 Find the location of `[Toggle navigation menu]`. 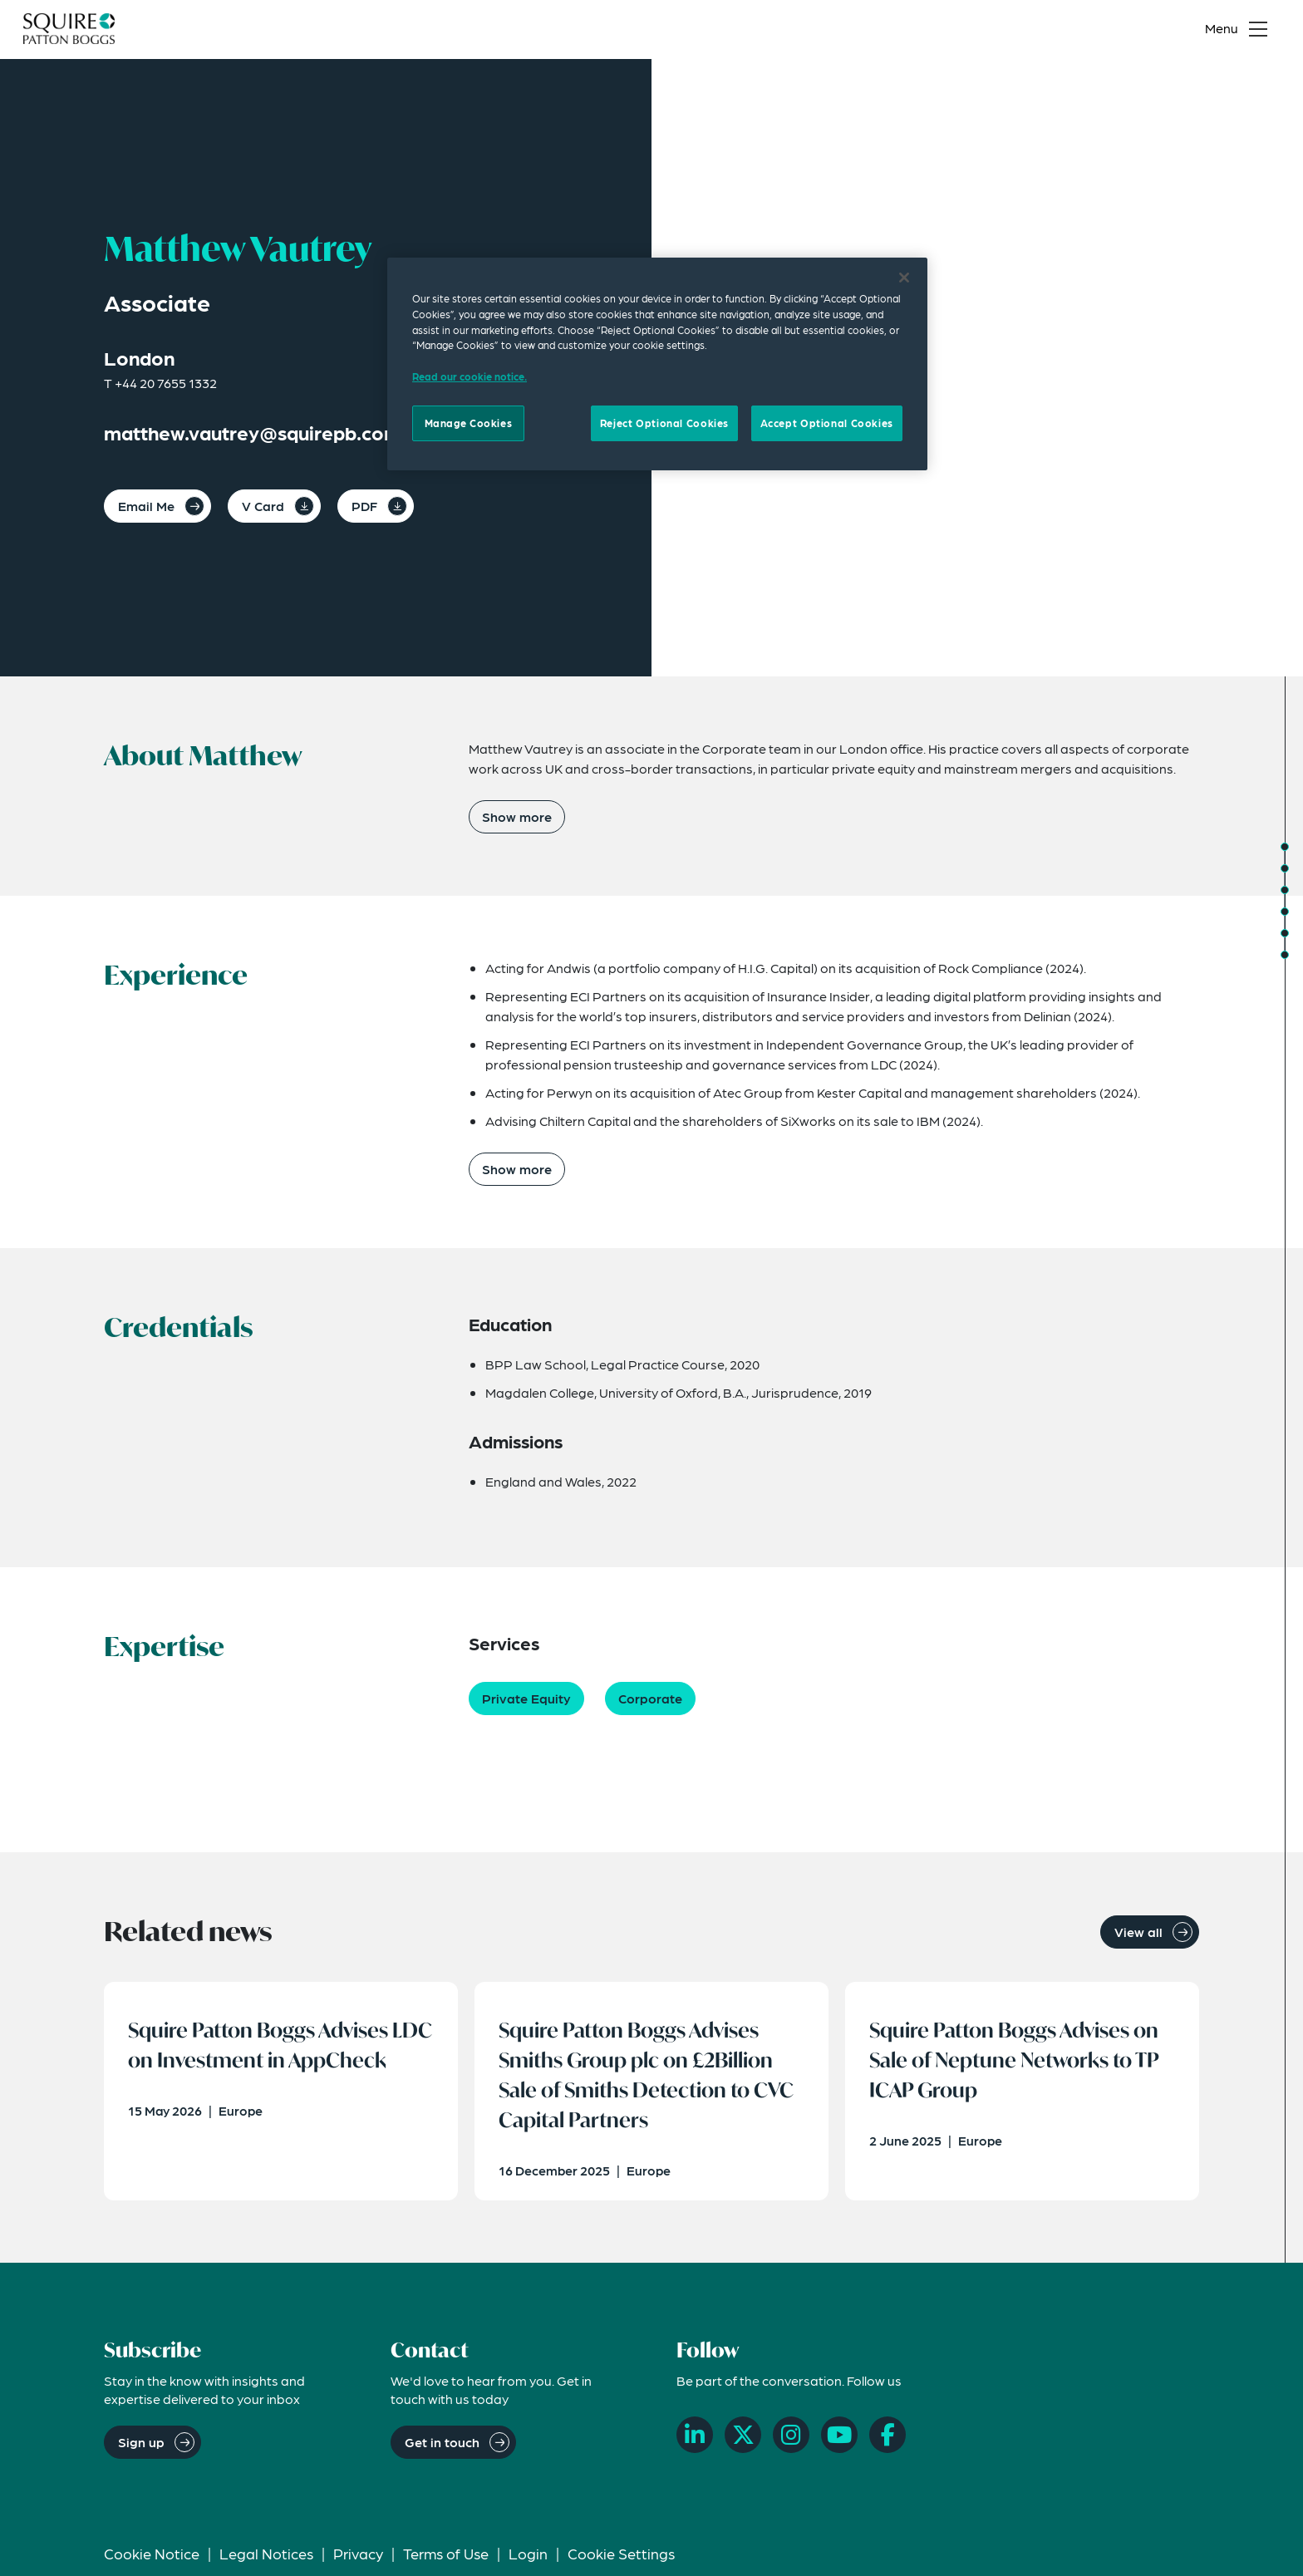

[Toggle navigation menu] is located at coordinates (1240, 29).